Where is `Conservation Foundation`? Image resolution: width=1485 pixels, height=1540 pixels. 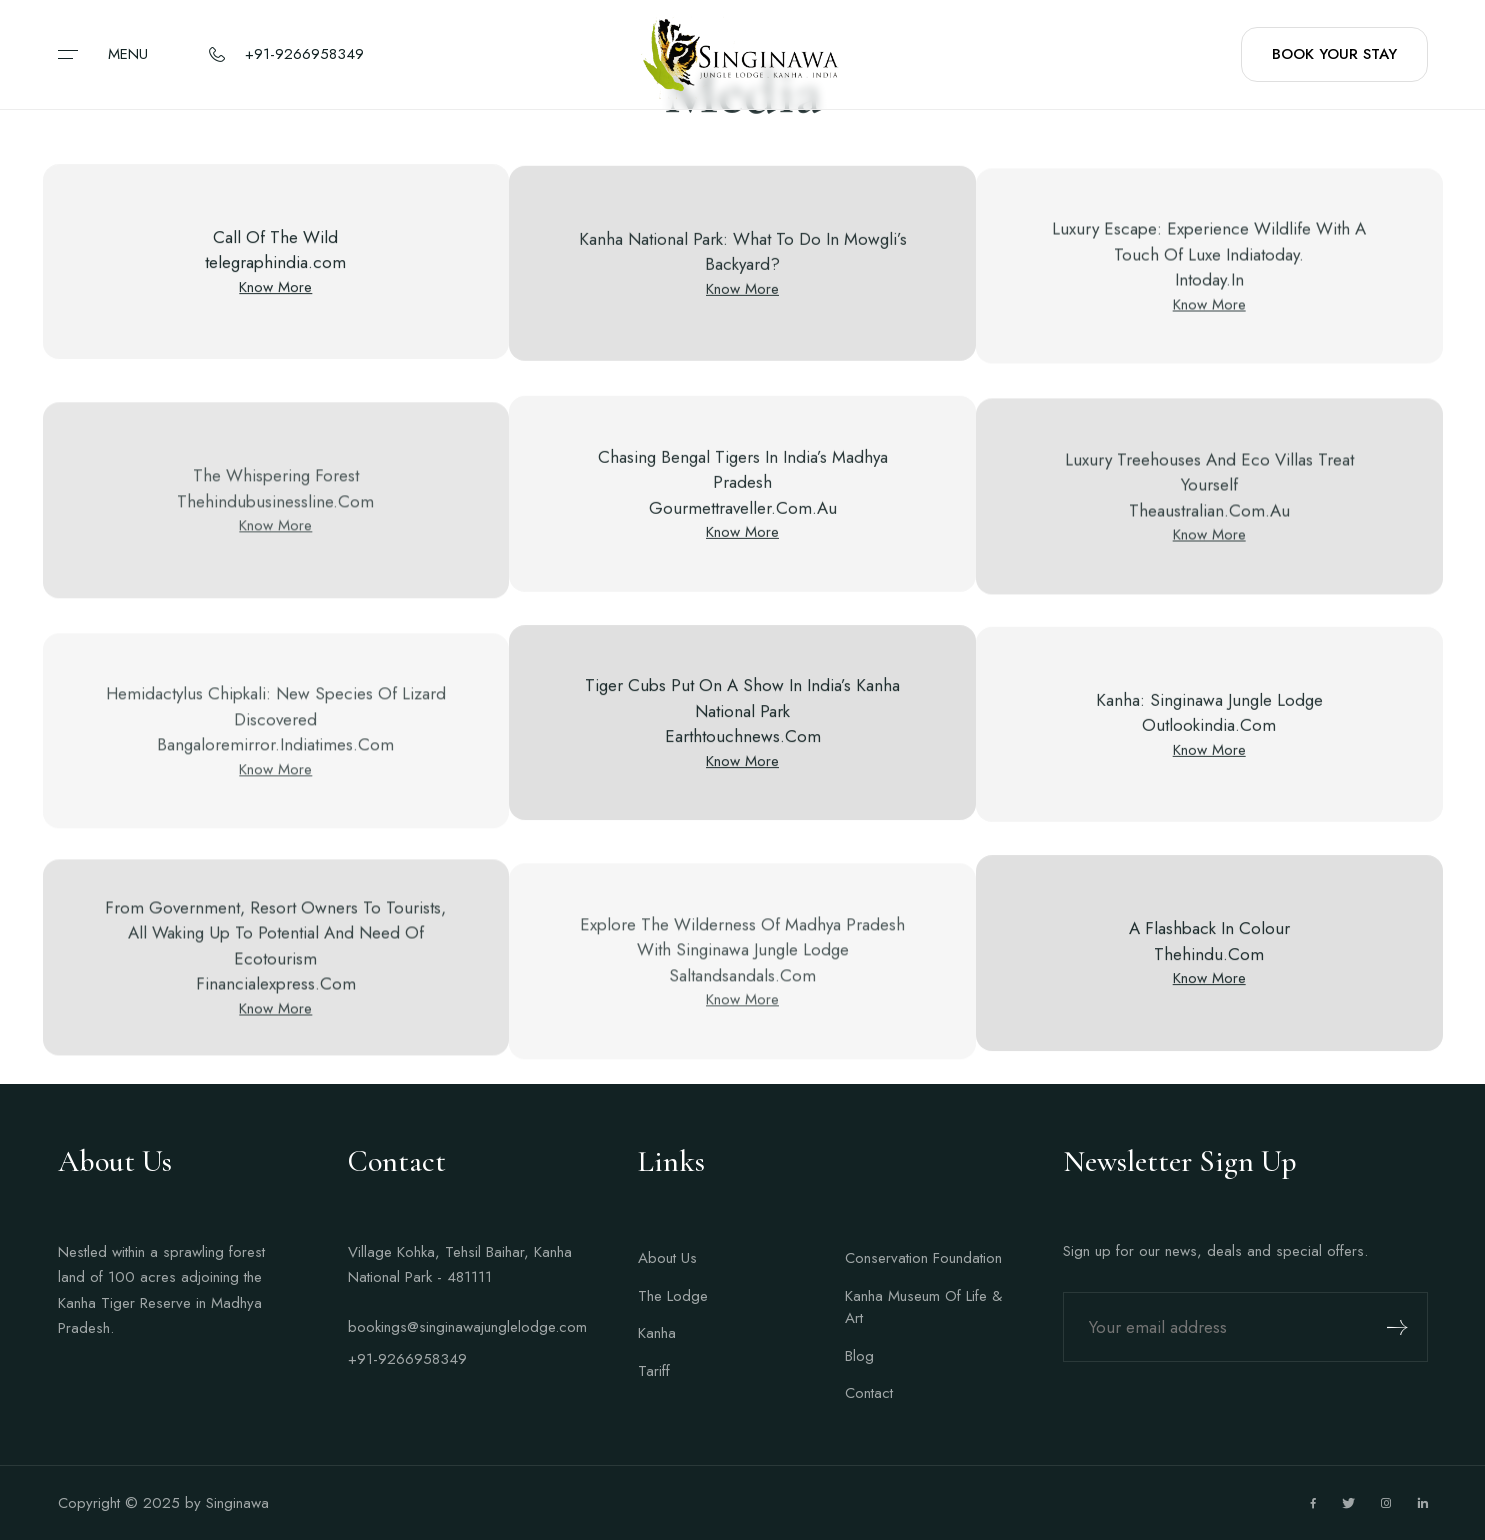
Conservation Foundation is located at coordinates (923, 1258).